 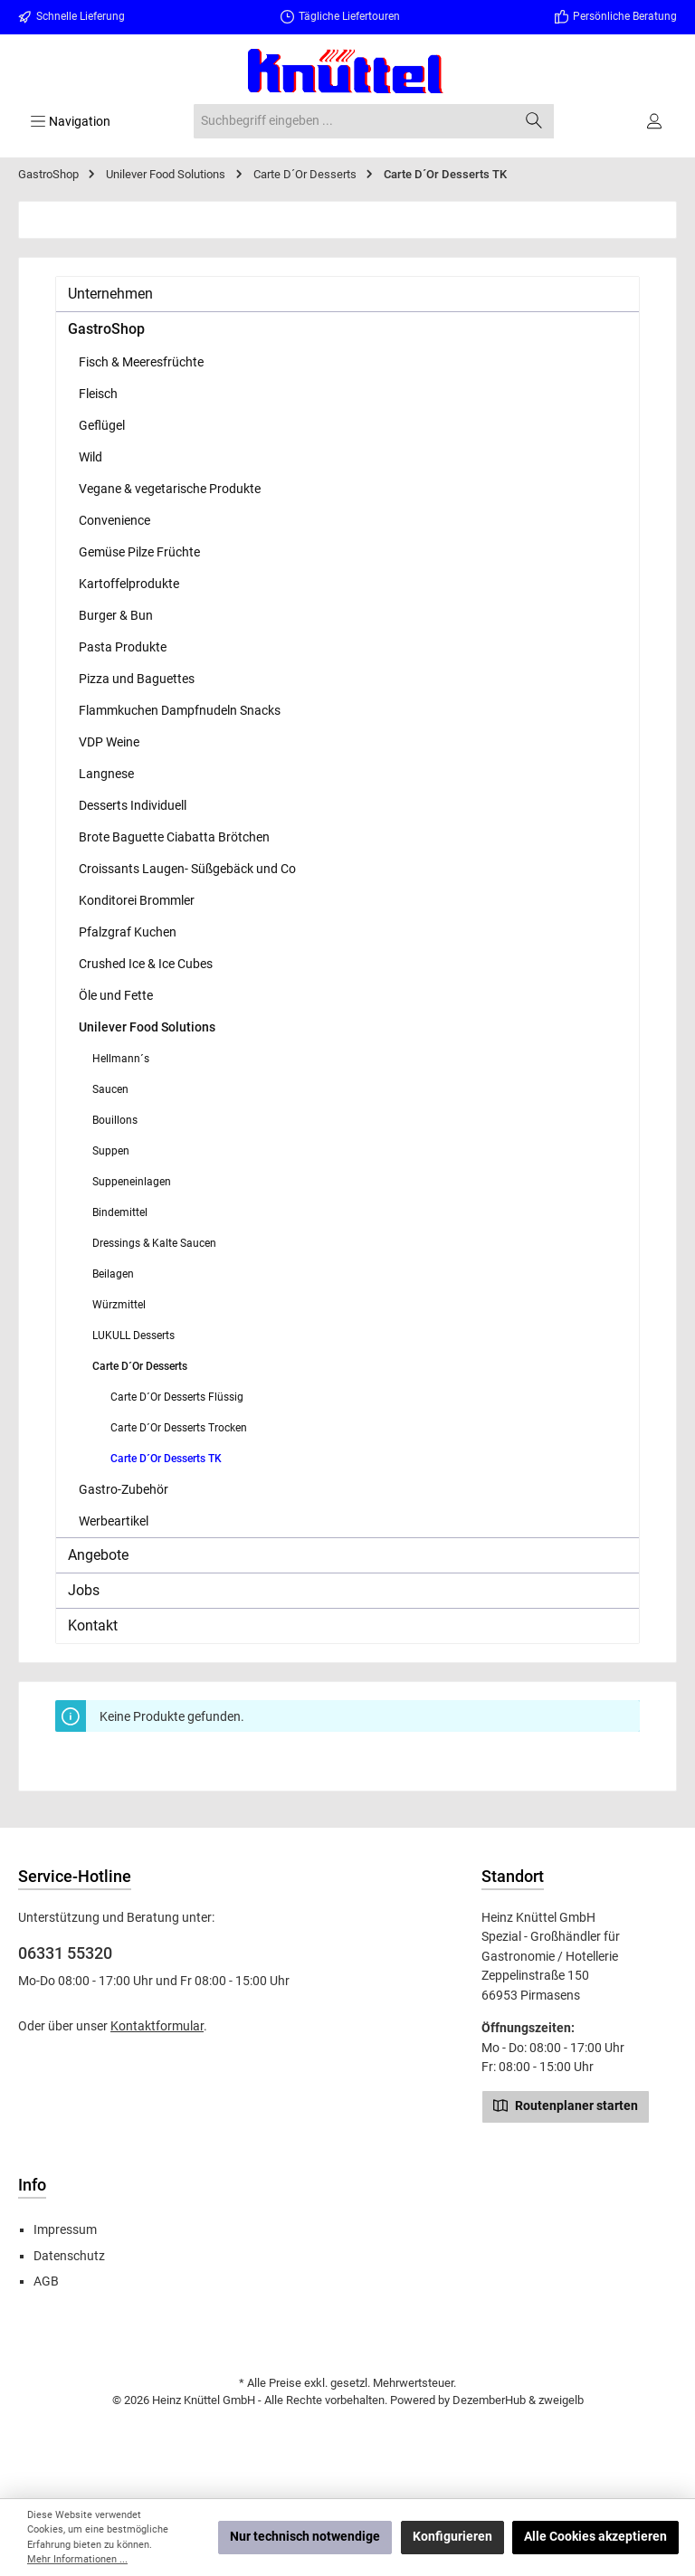 What do you see at coordinates (65, 2230) in the screenshot?
I see `Impressum` at bounding box center [65, 2230].